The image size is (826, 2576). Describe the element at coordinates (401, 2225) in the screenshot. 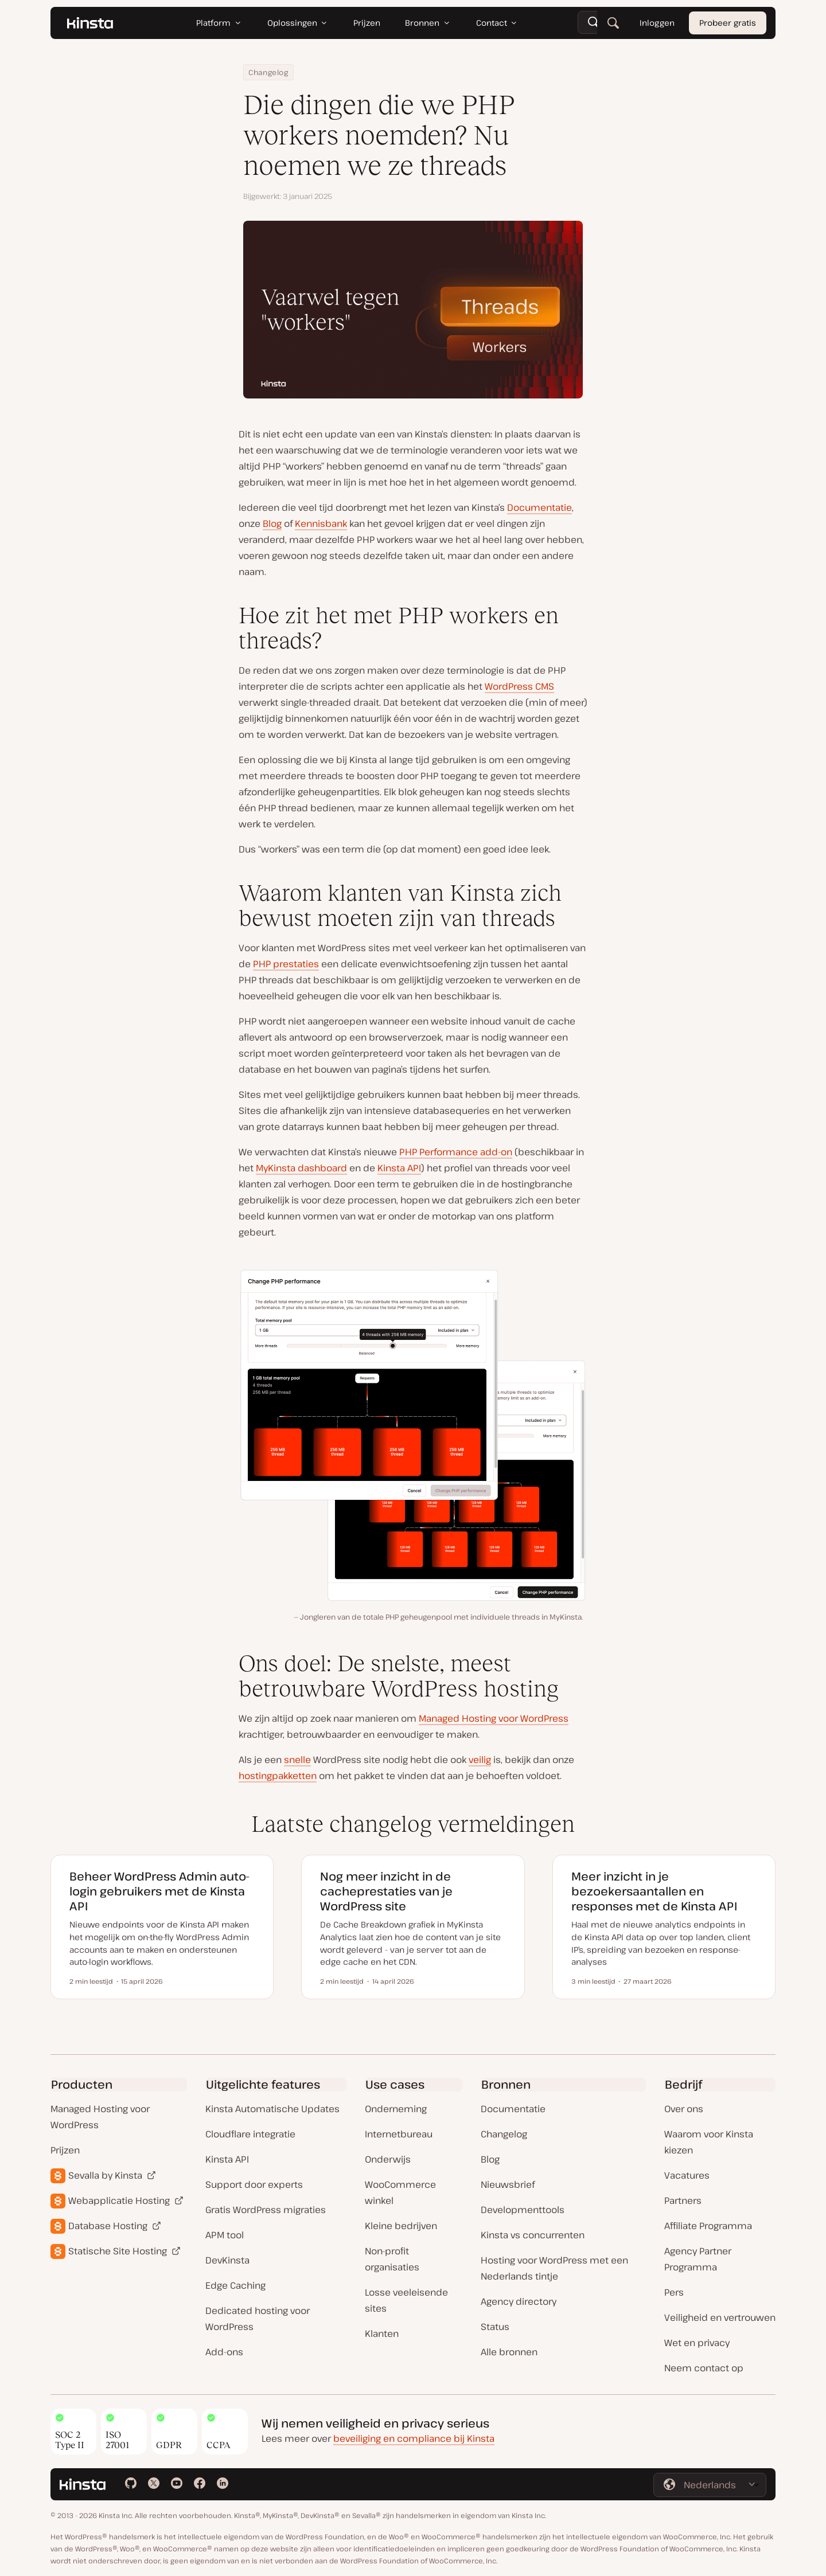

I see `Kleine bedrijven` at that location.